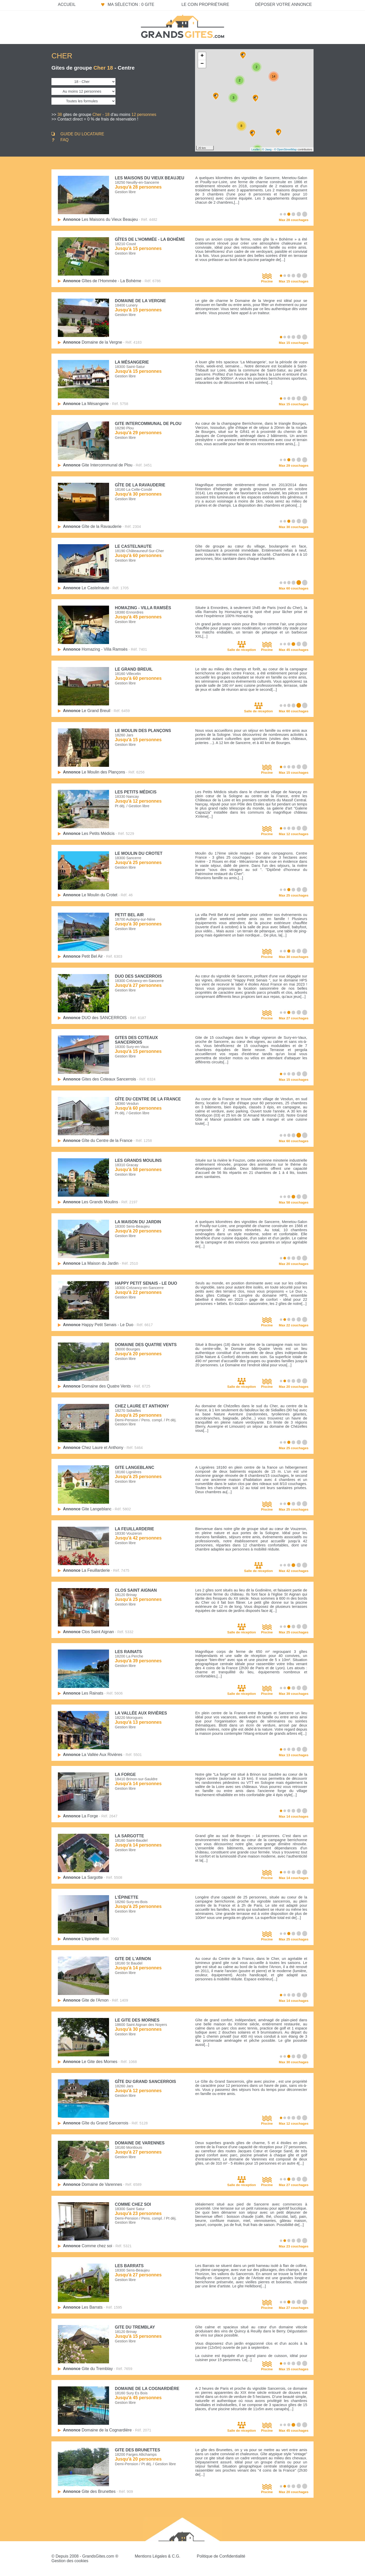 The width and height of the screenshot is (365, 2576). I want to click on Gîte de la Ravauderie, so click(140, 485).